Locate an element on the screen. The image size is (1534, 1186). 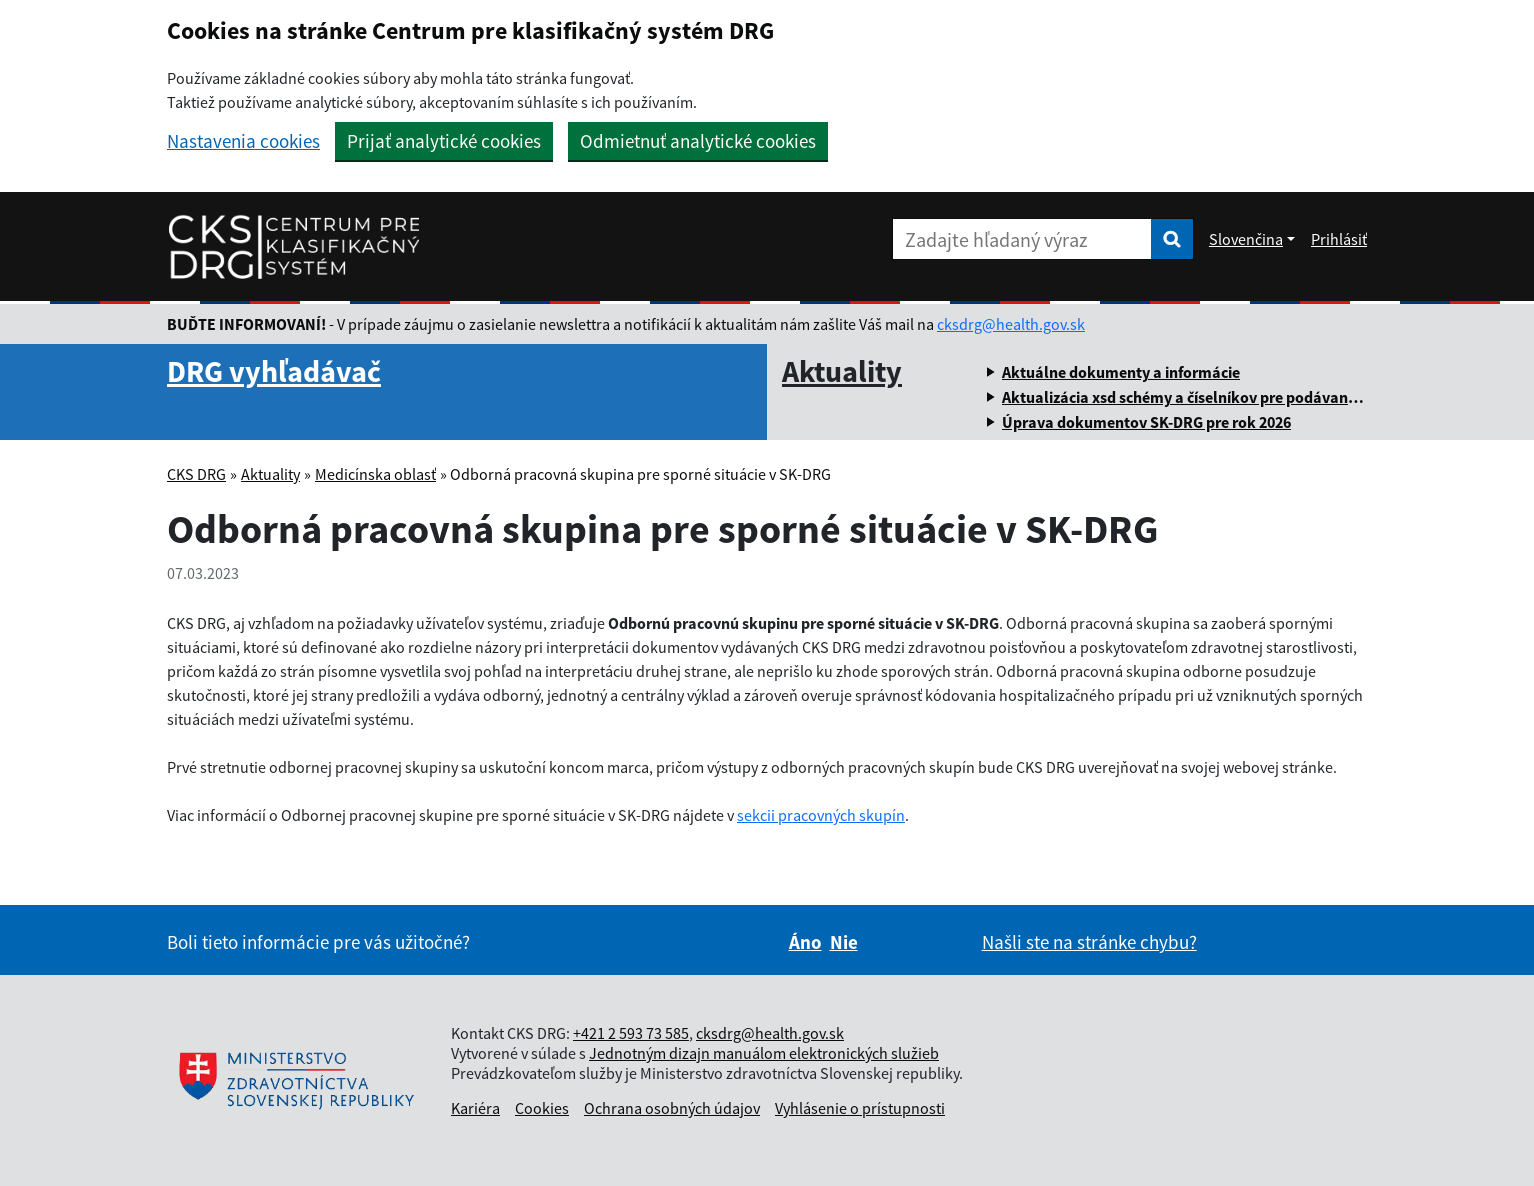
Jednotným dizajn manuálom elektronických služieb is located at coordinates (764, 1053).